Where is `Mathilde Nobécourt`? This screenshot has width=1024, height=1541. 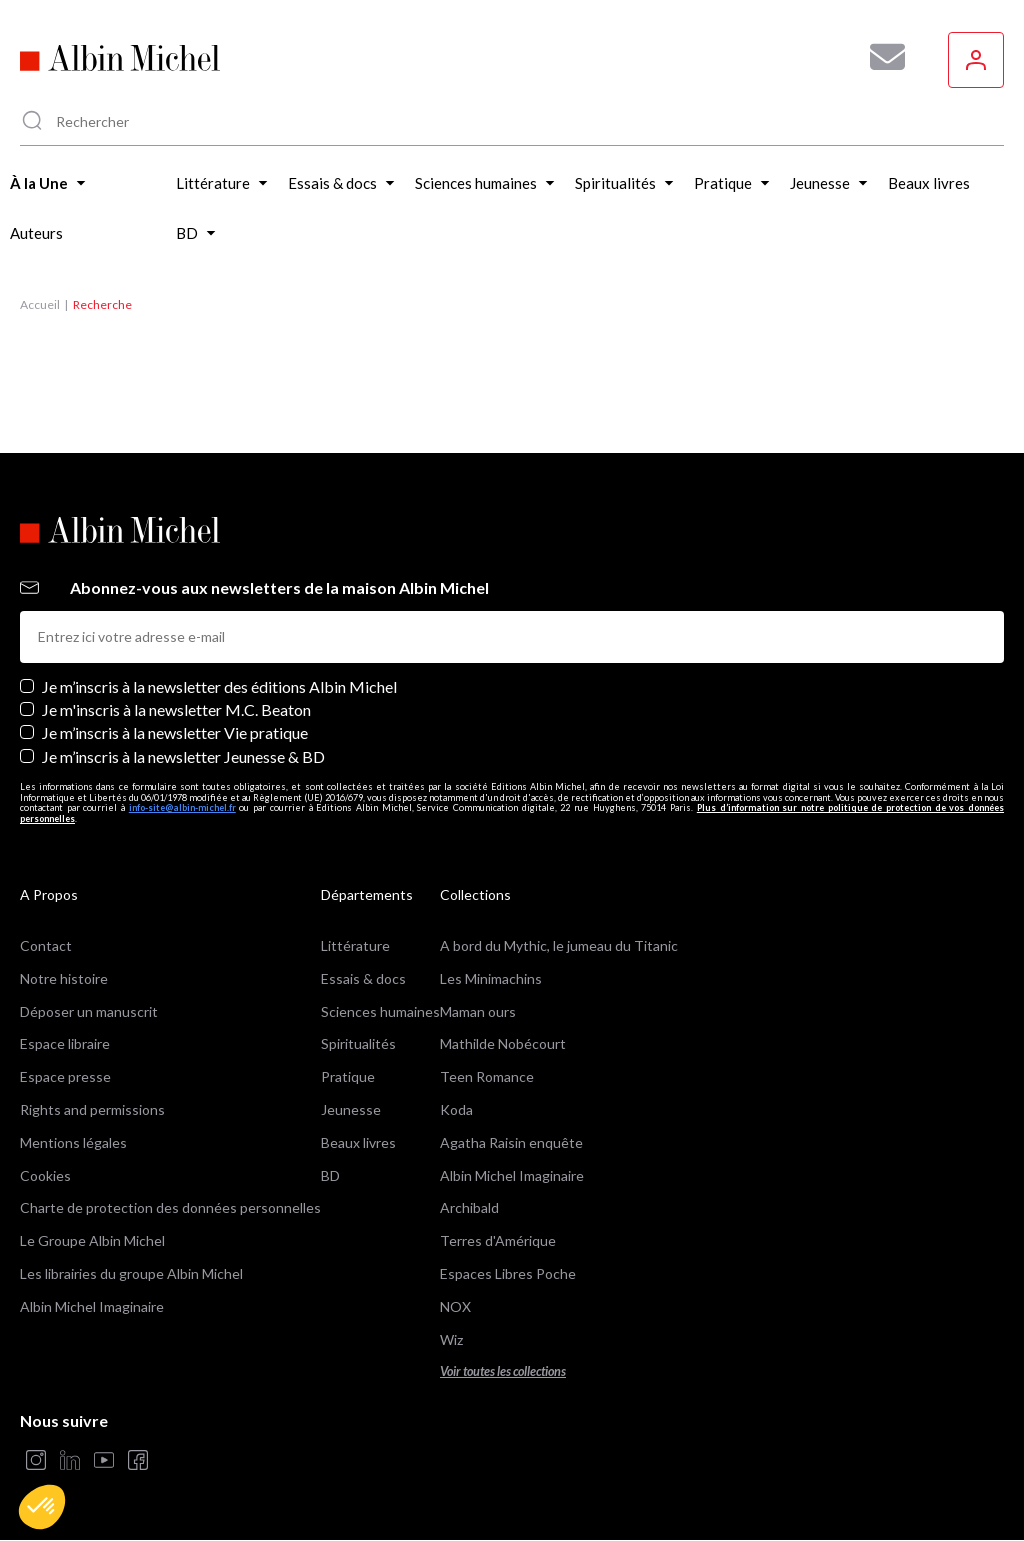
Mathilde Nobécourt is located at coordinates (503, 1043).